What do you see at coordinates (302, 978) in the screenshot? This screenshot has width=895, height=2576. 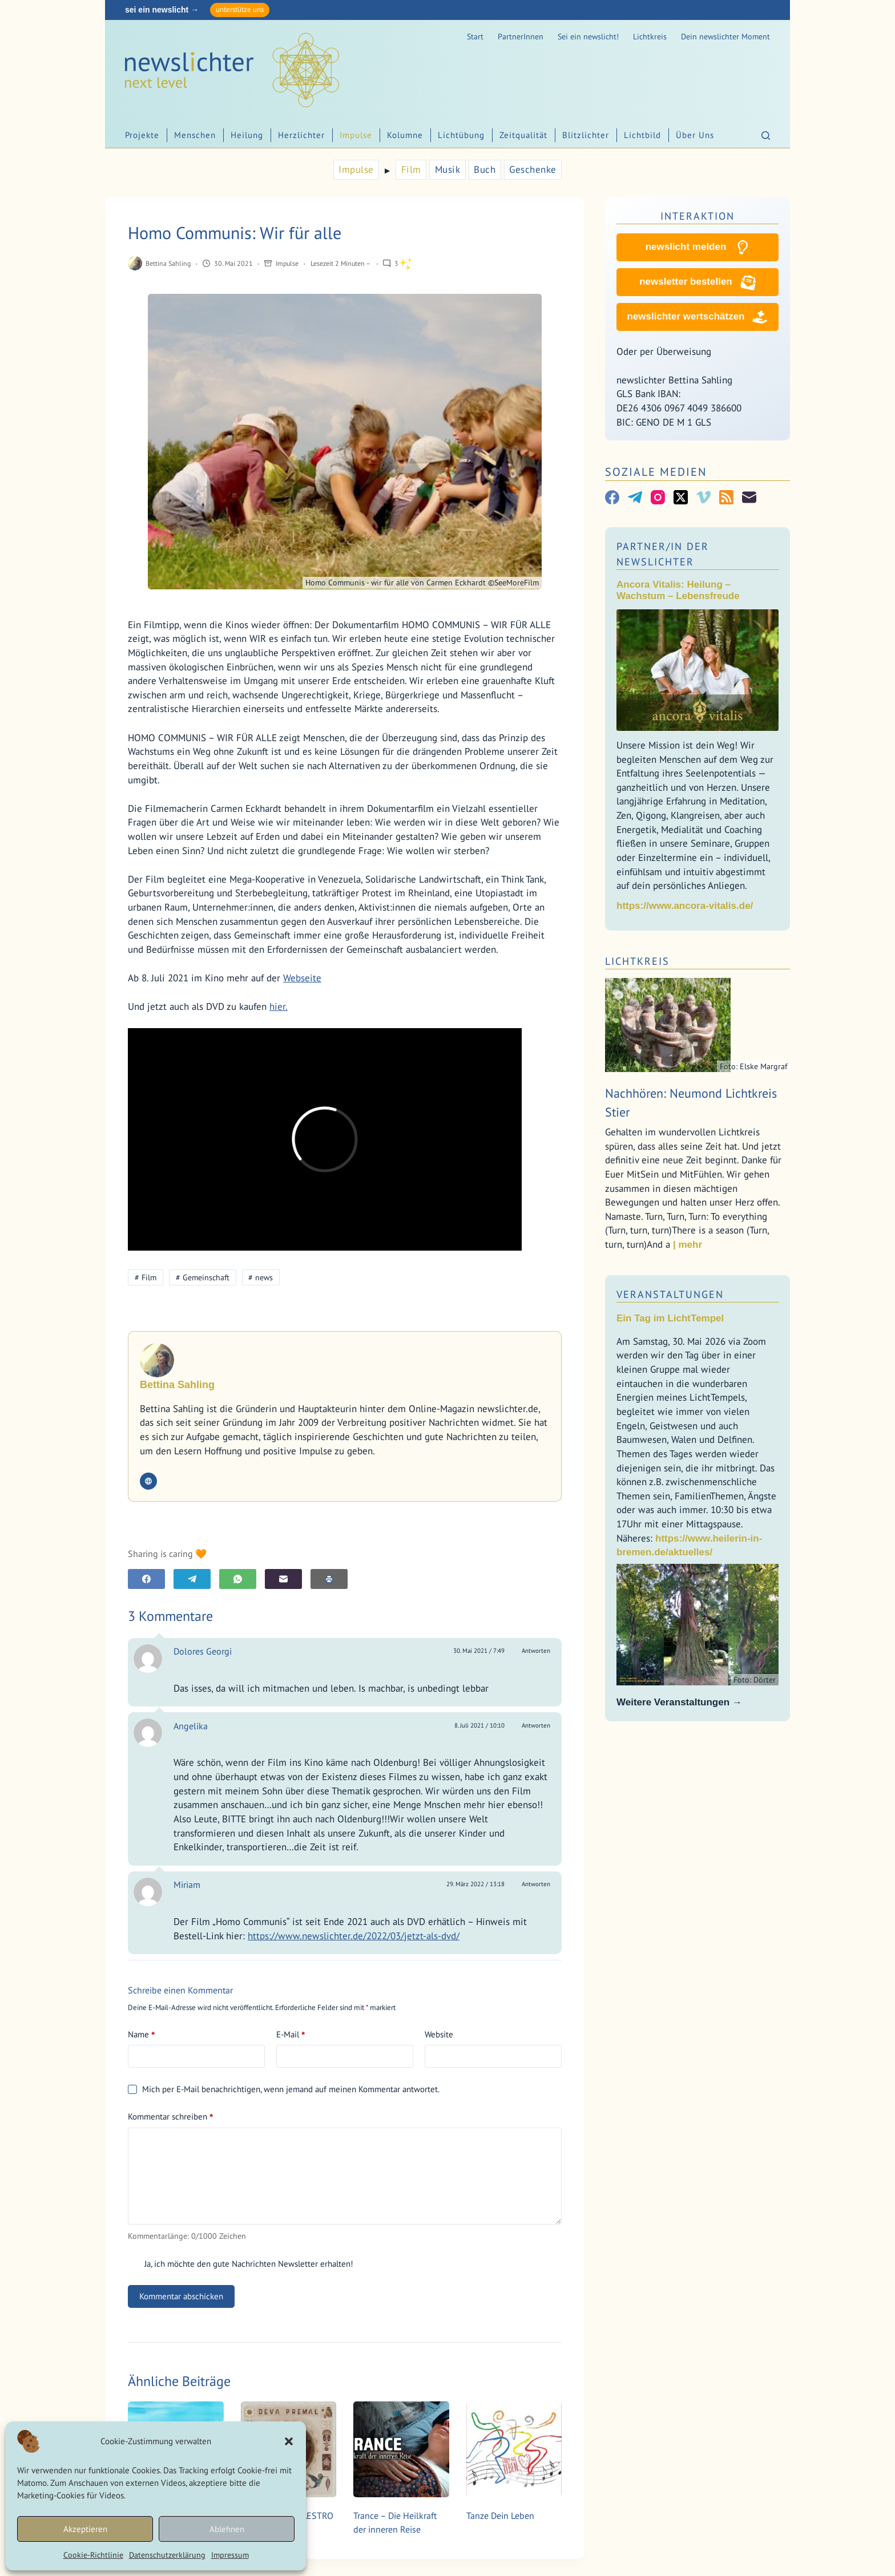 I see `Webseite` at bounding box center [302, 978].